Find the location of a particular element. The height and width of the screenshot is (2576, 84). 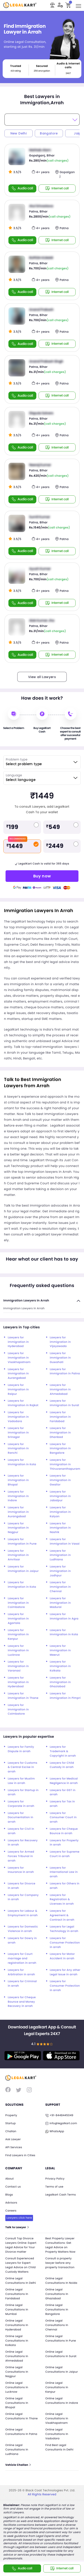

Lawyers for immigration in Chennai is located at coordinates (60, 1587).